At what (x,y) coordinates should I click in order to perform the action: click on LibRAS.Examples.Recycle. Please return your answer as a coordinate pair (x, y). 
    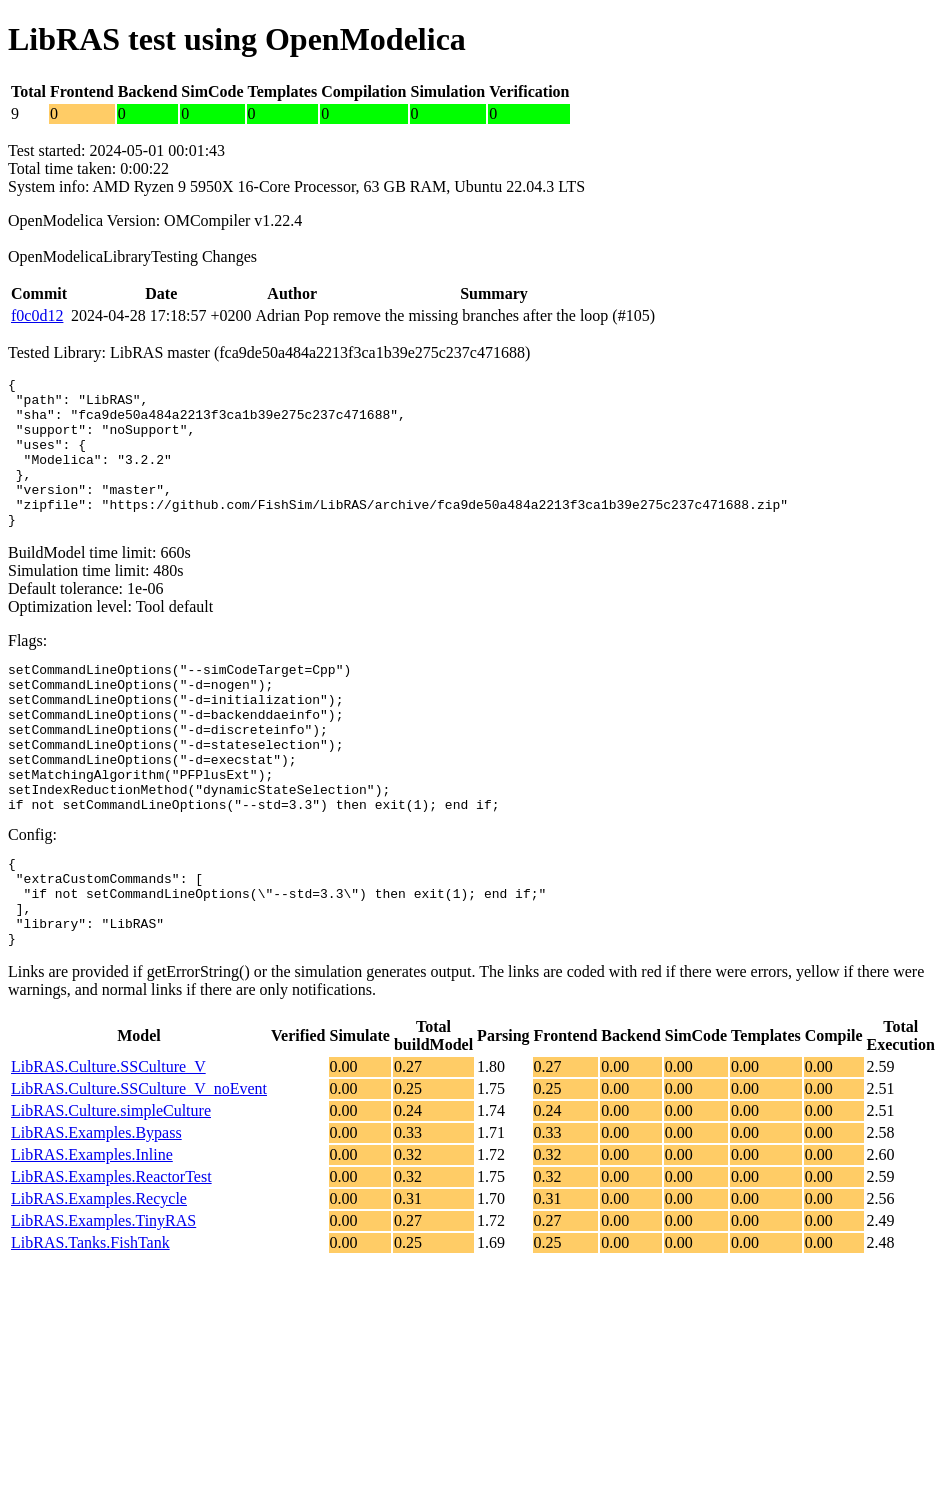
    Looking at the image, I should click on (99, 1276).